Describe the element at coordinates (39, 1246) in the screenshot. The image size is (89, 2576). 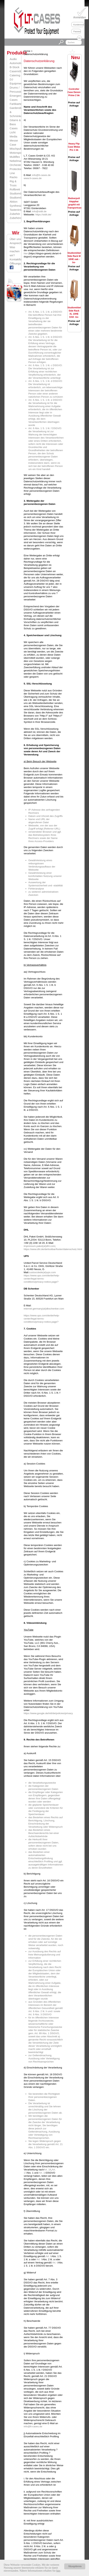
I see `impressum.paket(at)dhl.com` at that location.